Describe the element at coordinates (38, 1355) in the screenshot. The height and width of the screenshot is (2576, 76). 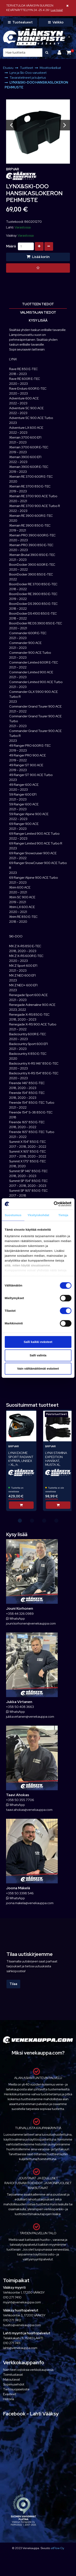
I see `Salli valinta` at that location.